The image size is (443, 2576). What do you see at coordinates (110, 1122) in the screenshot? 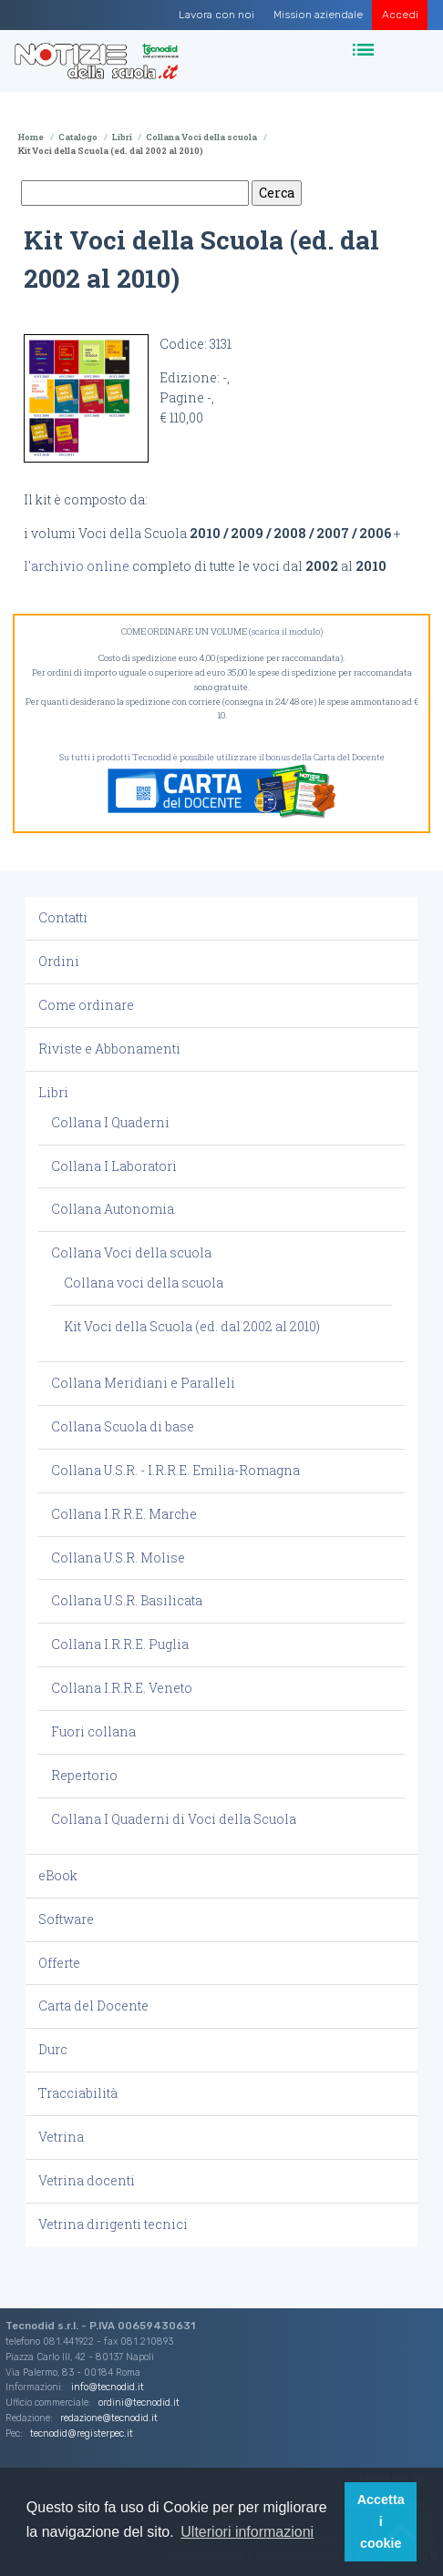
I see `Collana I Quaderni [button]` at bounding box center [110, 1122].